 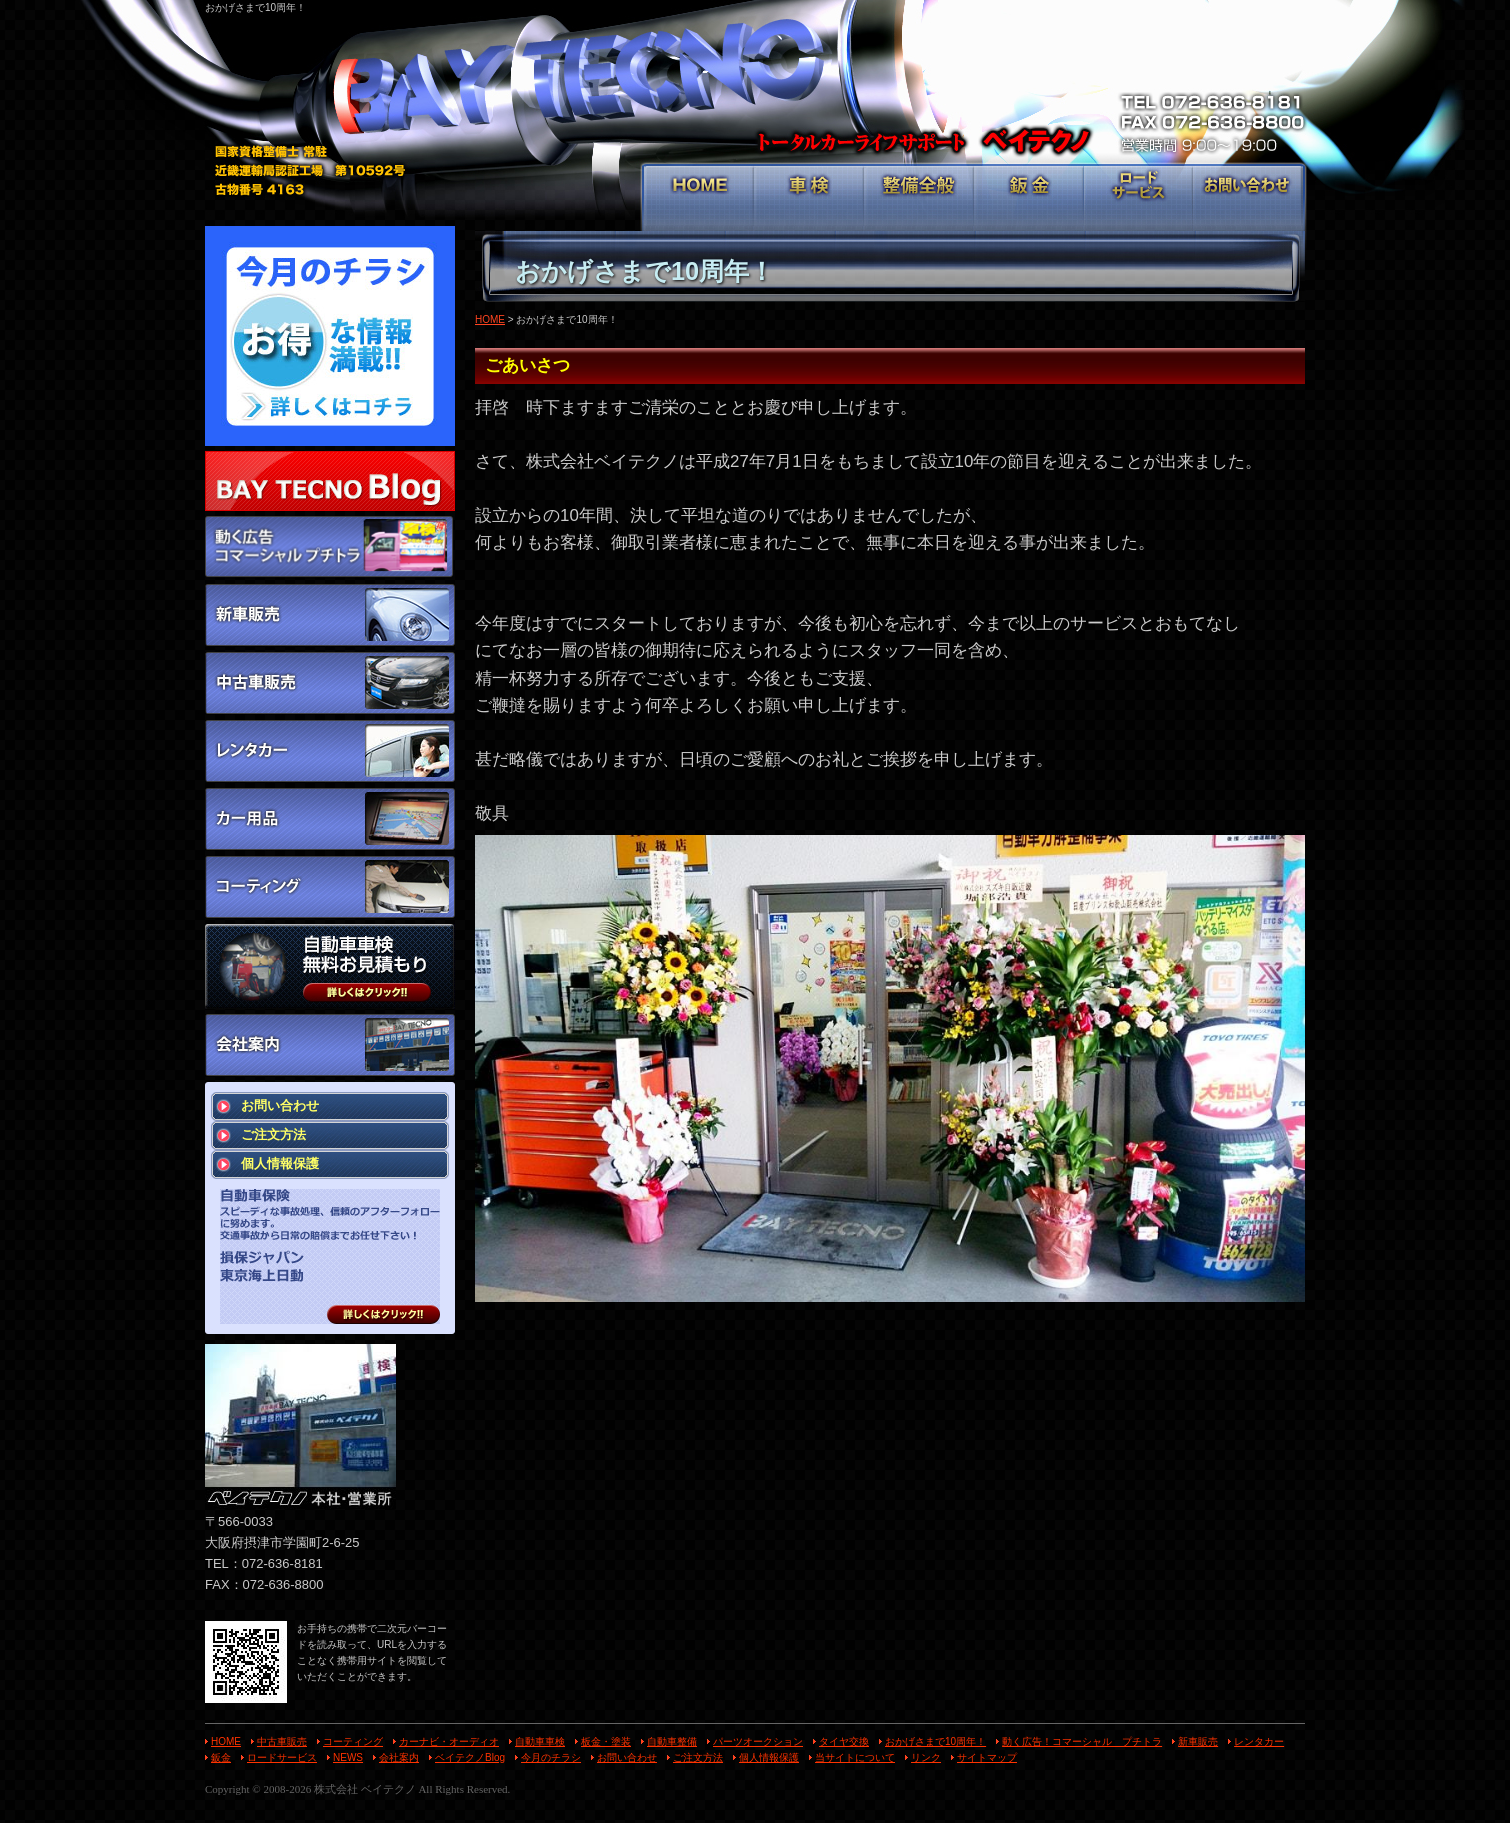 What do you see at coordinates (470, 1757) in the screenshot?
I see `ベイテクノBlog` at bounding box center [470, 1757].